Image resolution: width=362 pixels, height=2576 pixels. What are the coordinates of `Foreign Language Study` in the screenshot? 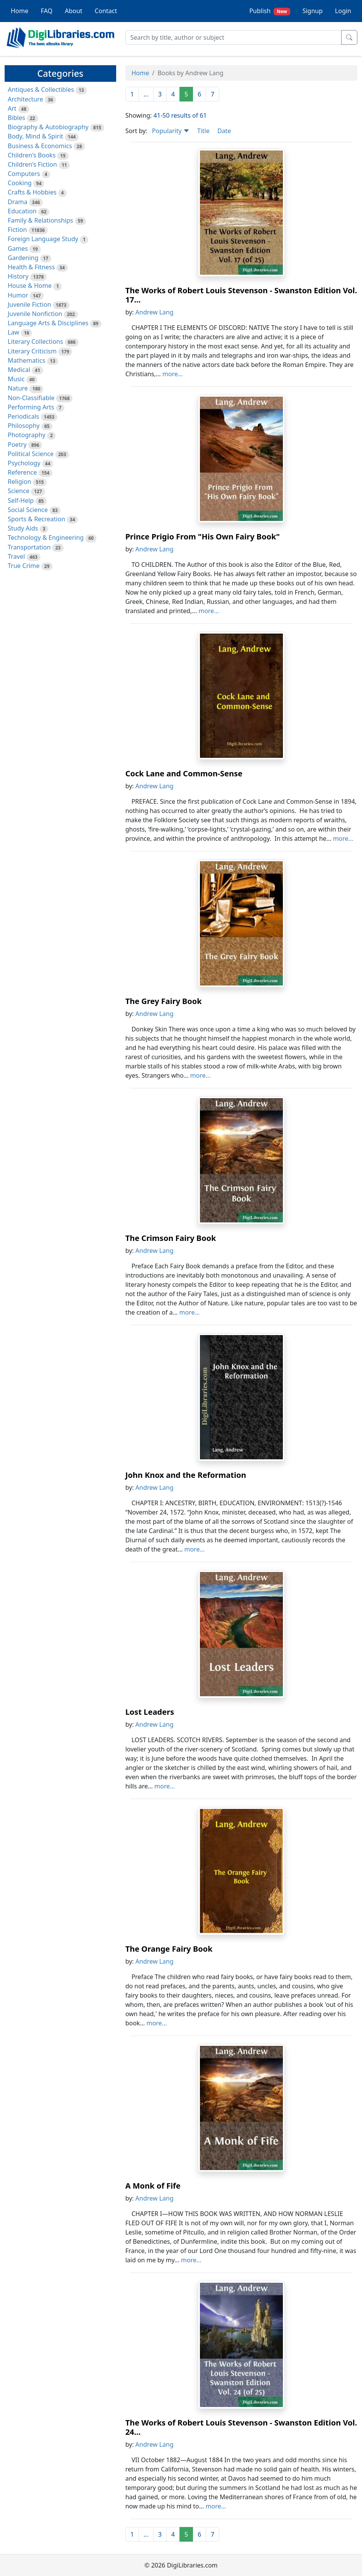 It's located at (43, 239).